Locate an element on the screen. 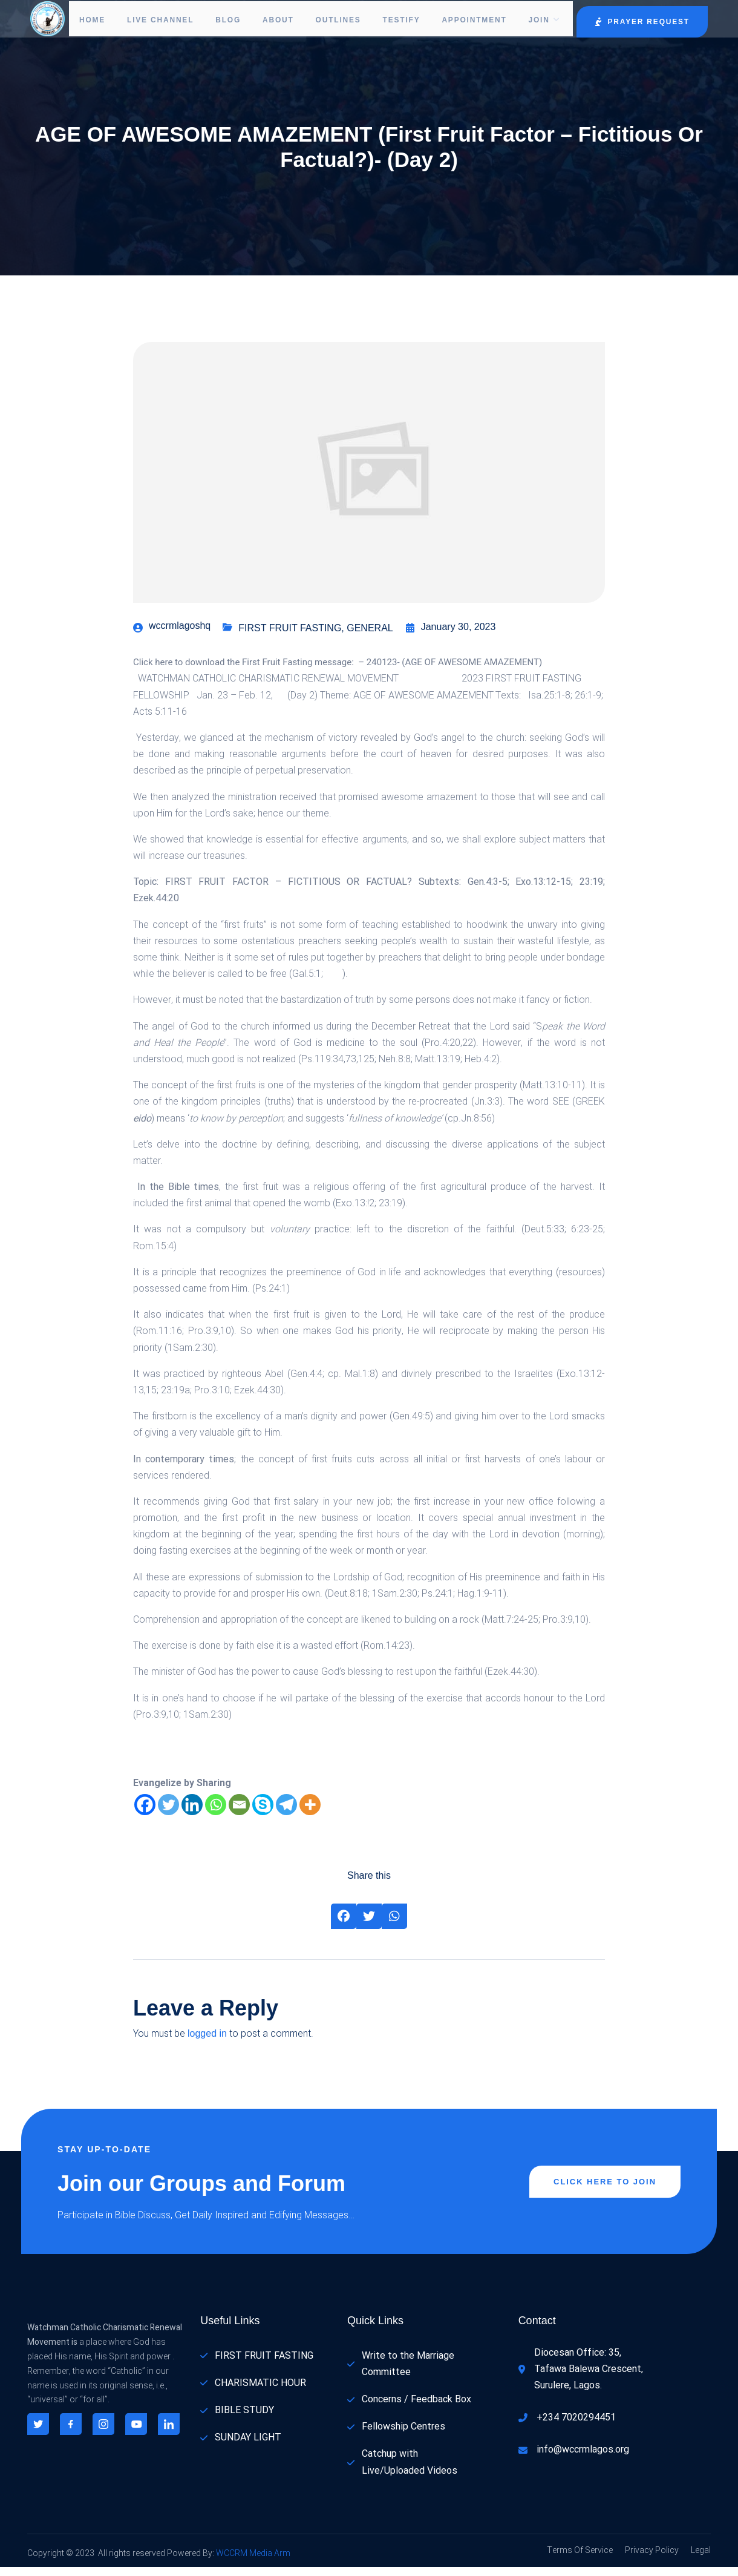 The width and height of the screenshot is (738, 2576). About is located at coordinates (269, 20).